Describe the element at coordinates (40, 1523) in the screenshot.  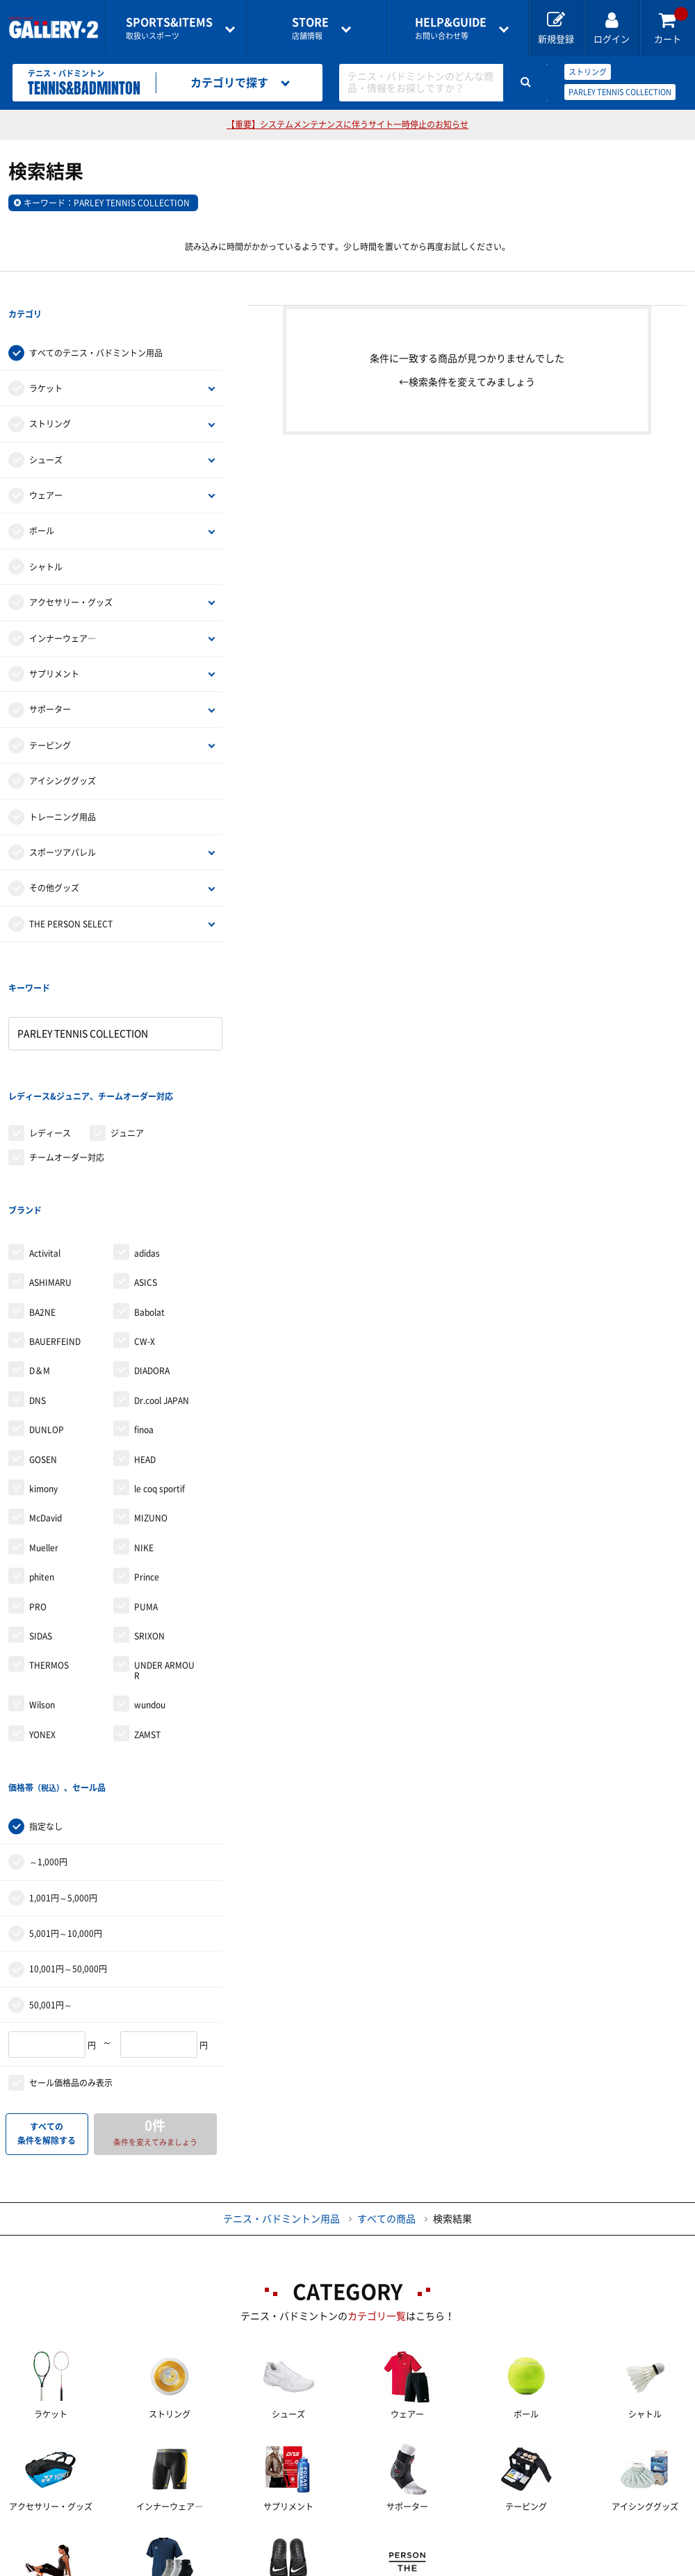
I see `SIDAS` at that location.